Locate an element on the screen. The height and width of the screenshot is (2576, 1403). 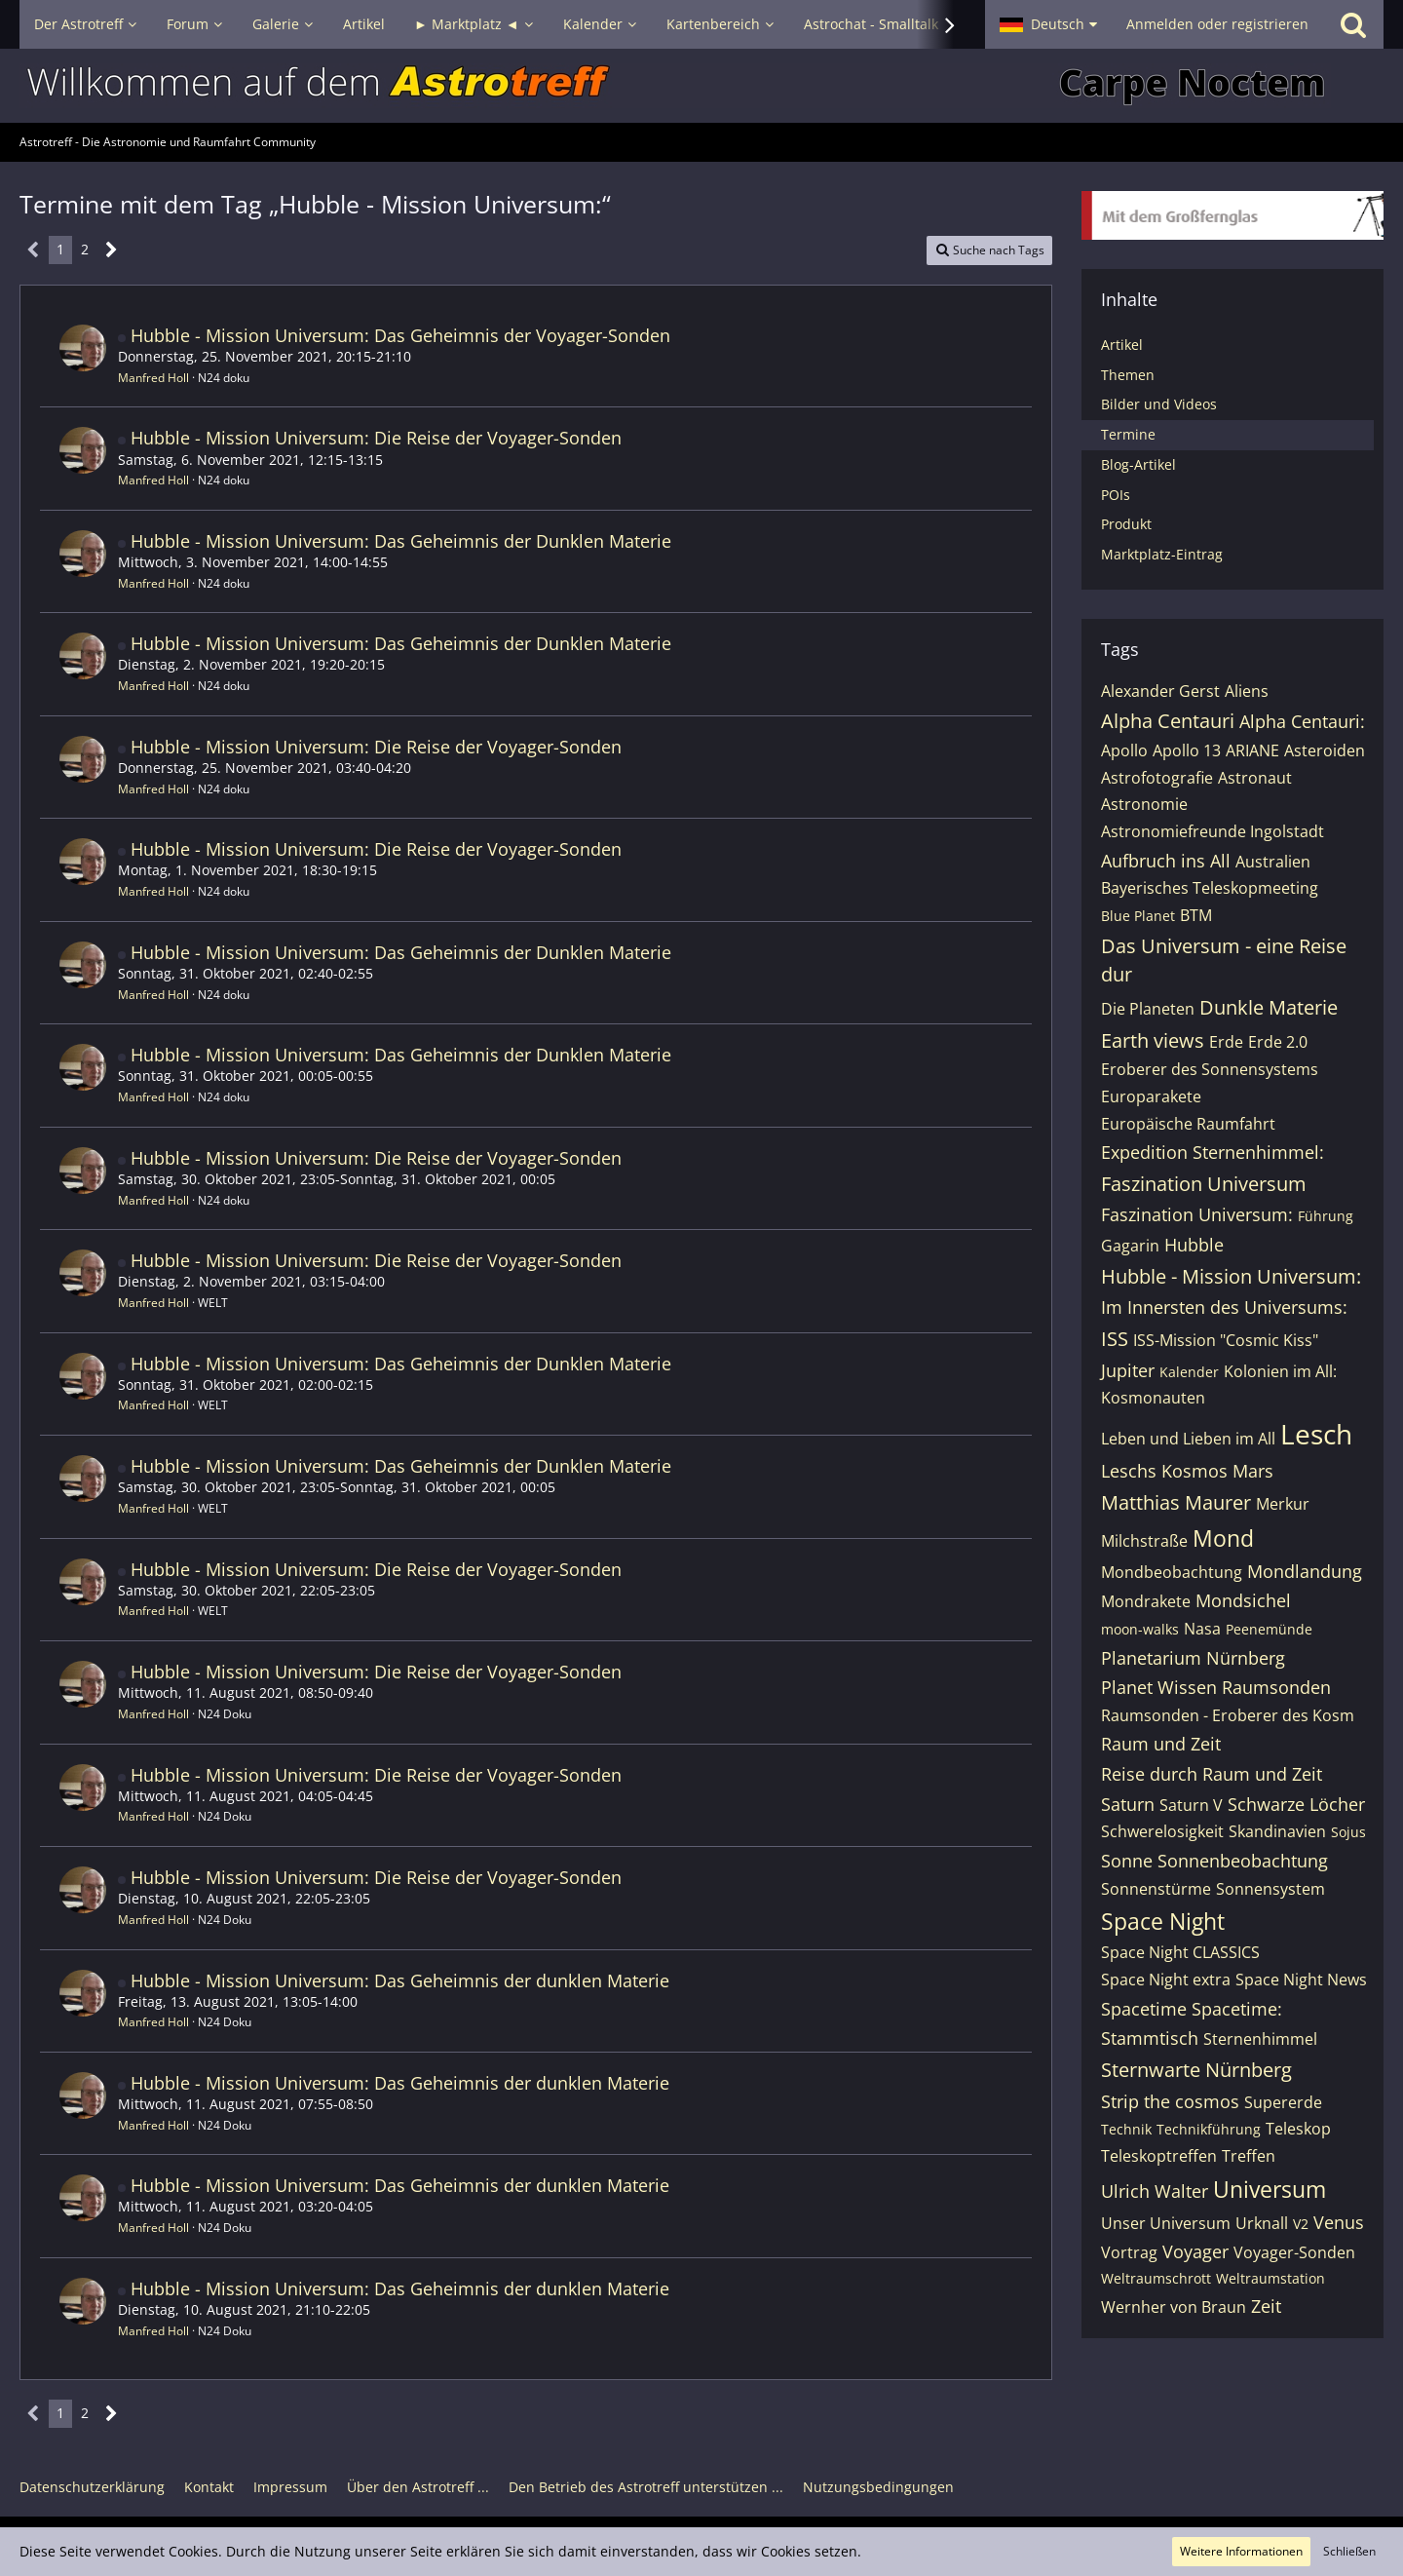
Anmelden oder registrieren is located at coordinates (1217, 24).